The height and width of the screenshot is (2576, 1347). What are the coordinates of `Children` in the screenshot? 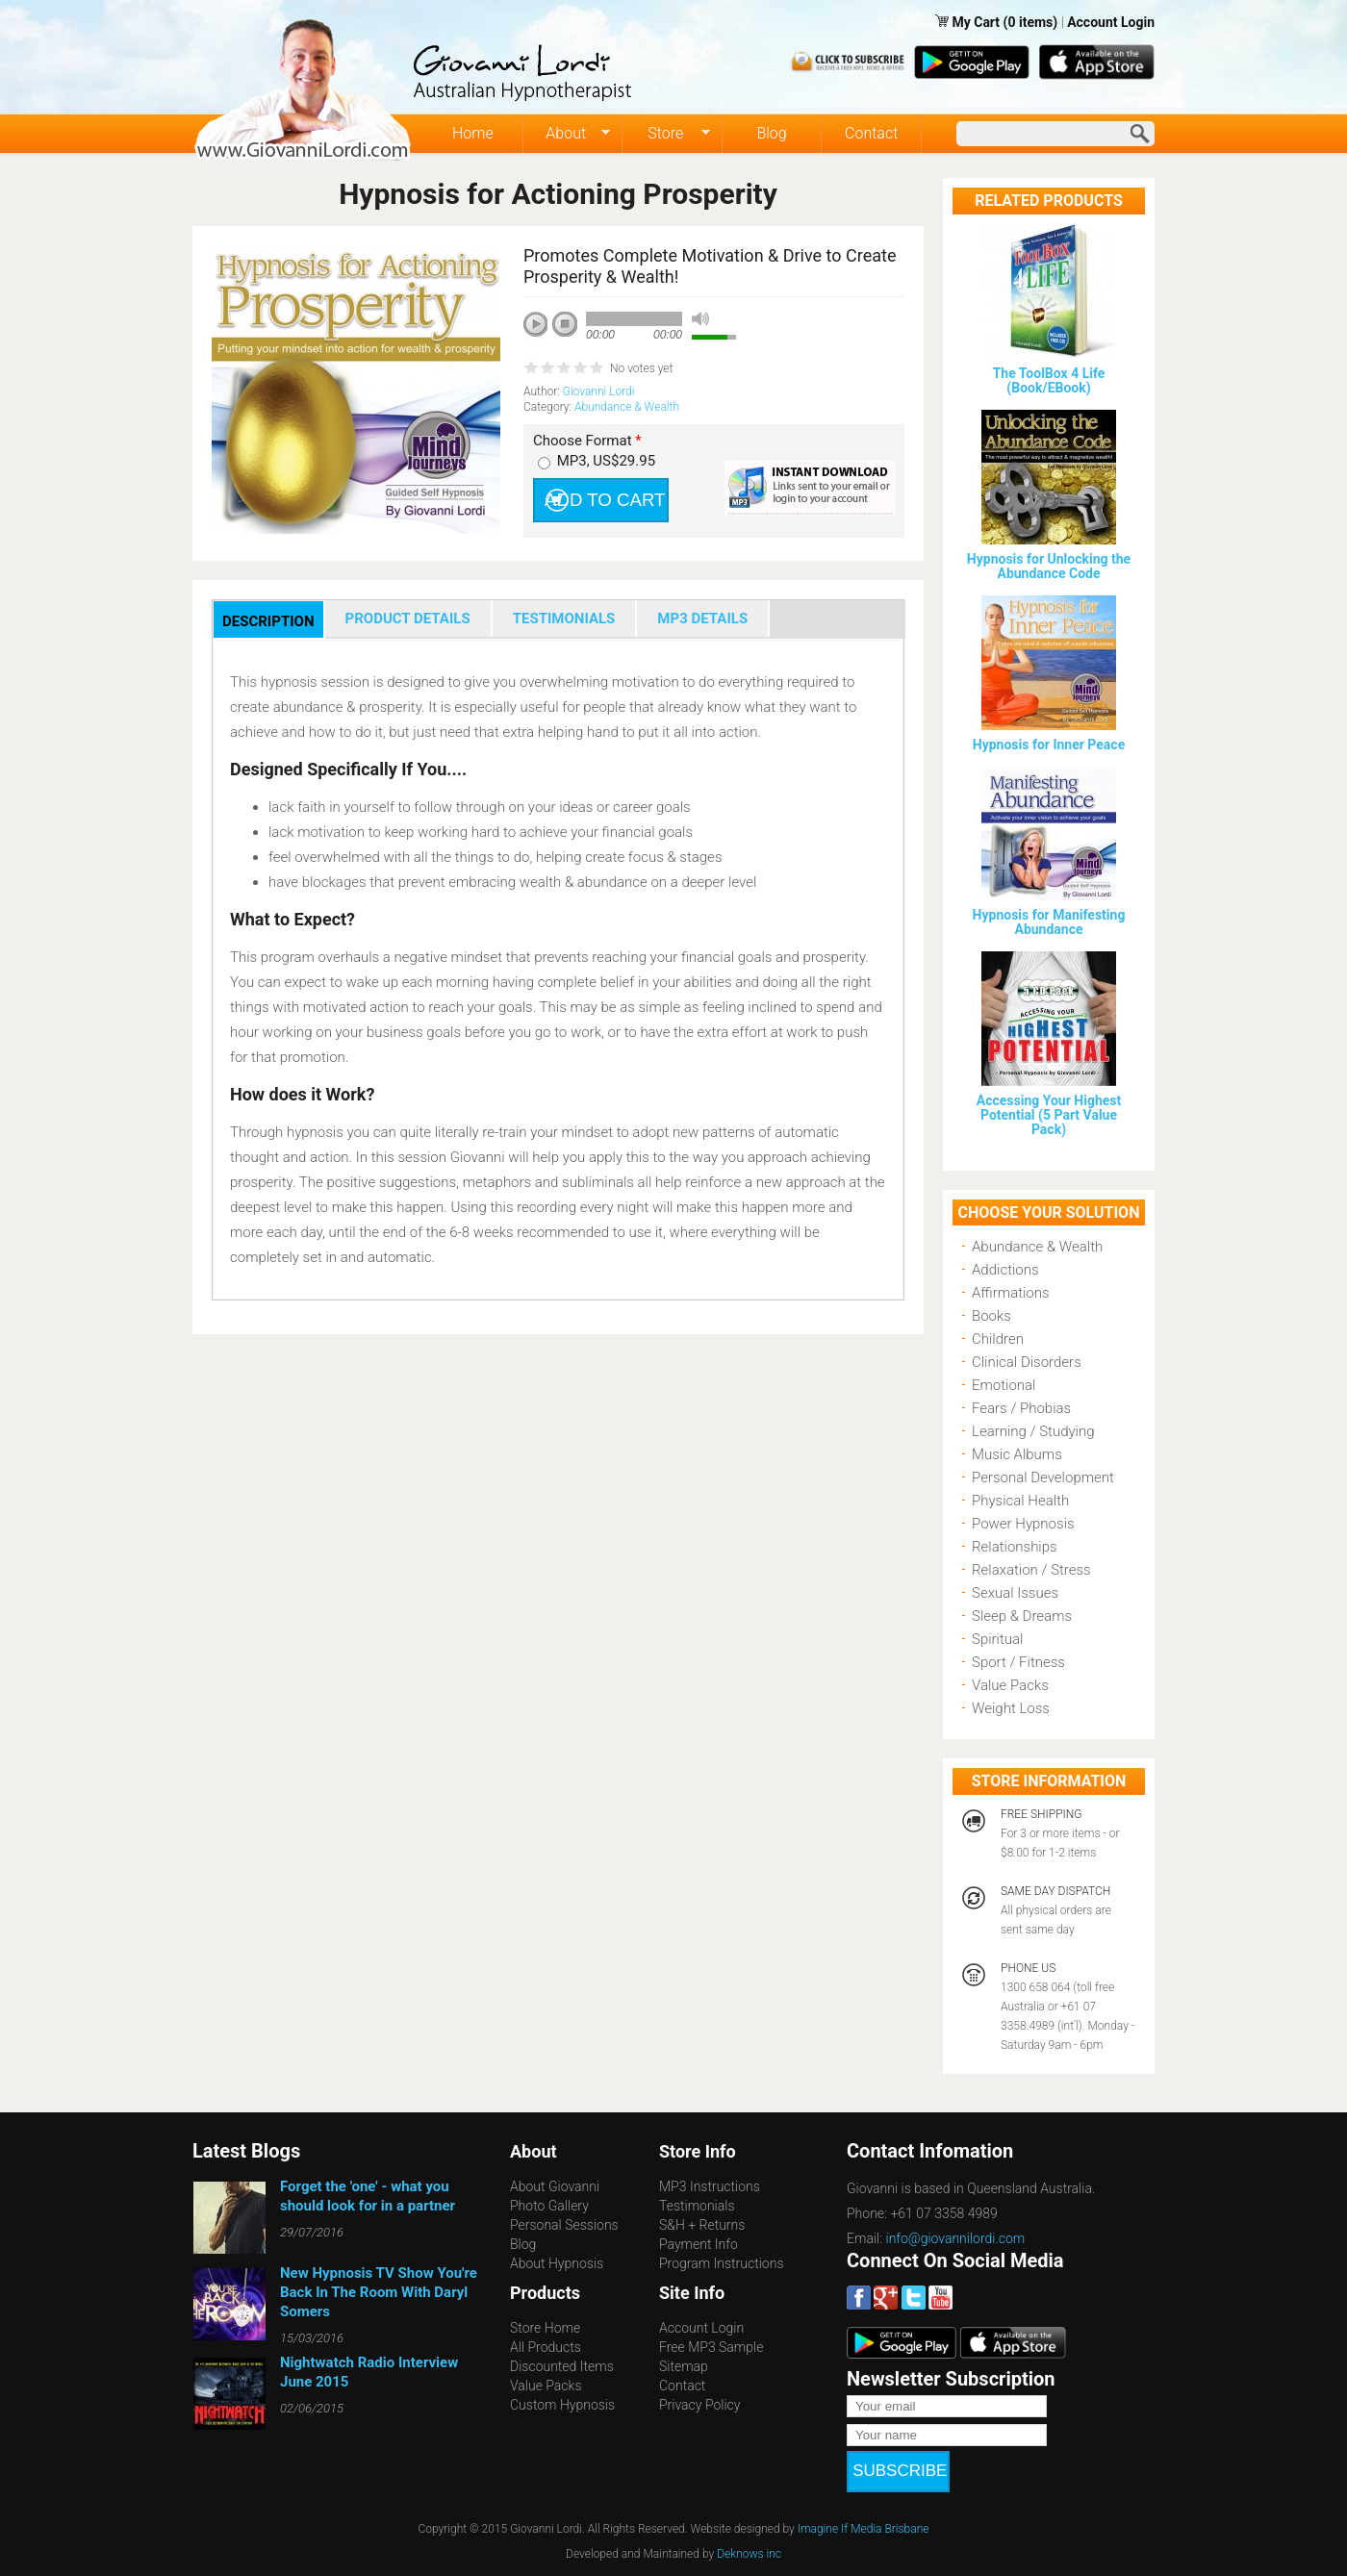 It's located at (998, 1339).